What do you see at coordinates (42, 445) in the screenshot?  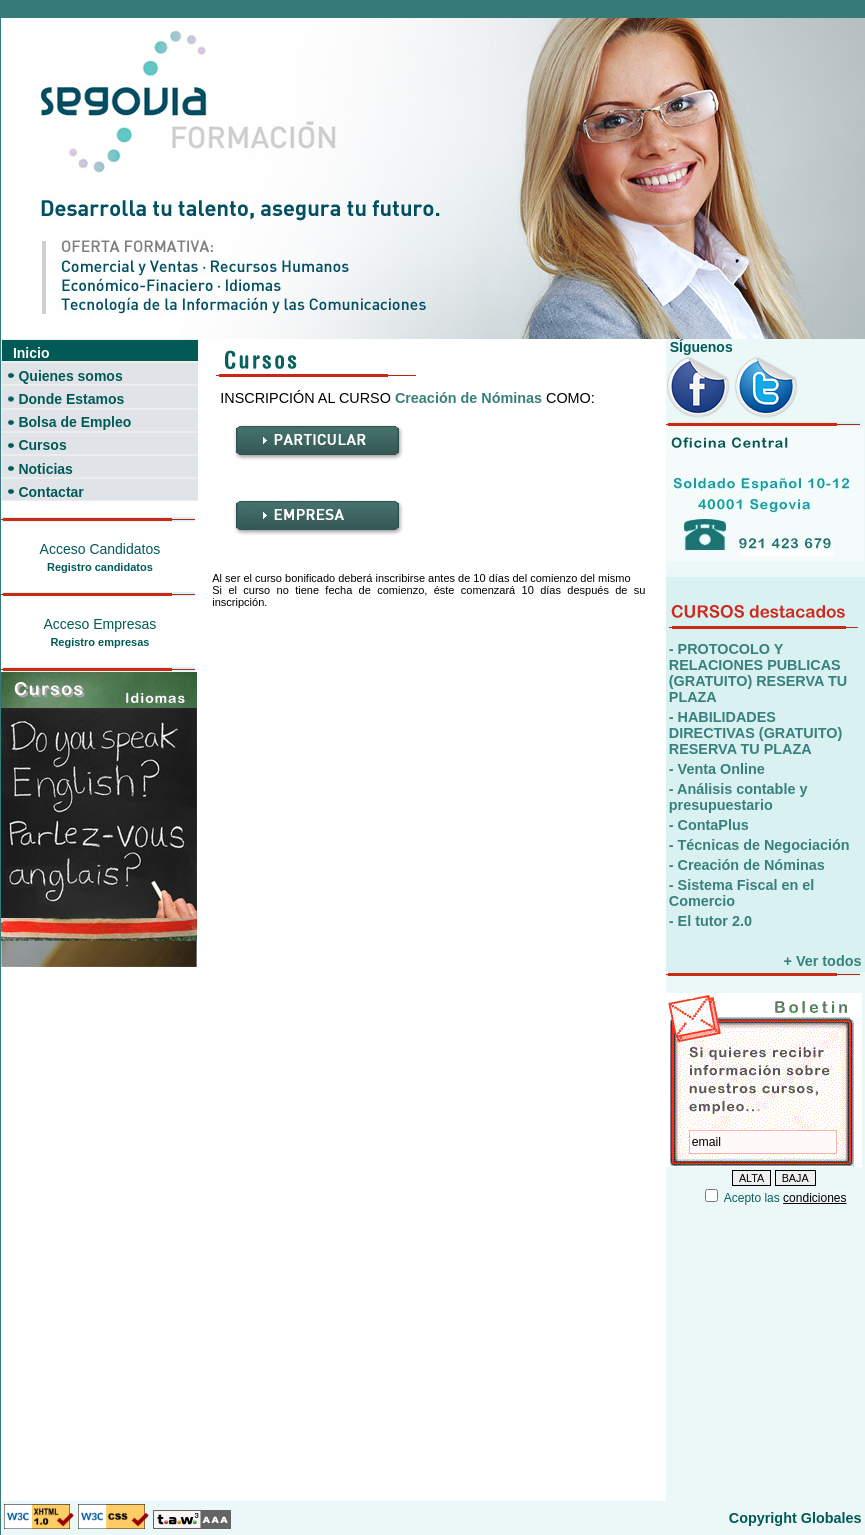 I see `Cursos` at bounding box center [42, 445].